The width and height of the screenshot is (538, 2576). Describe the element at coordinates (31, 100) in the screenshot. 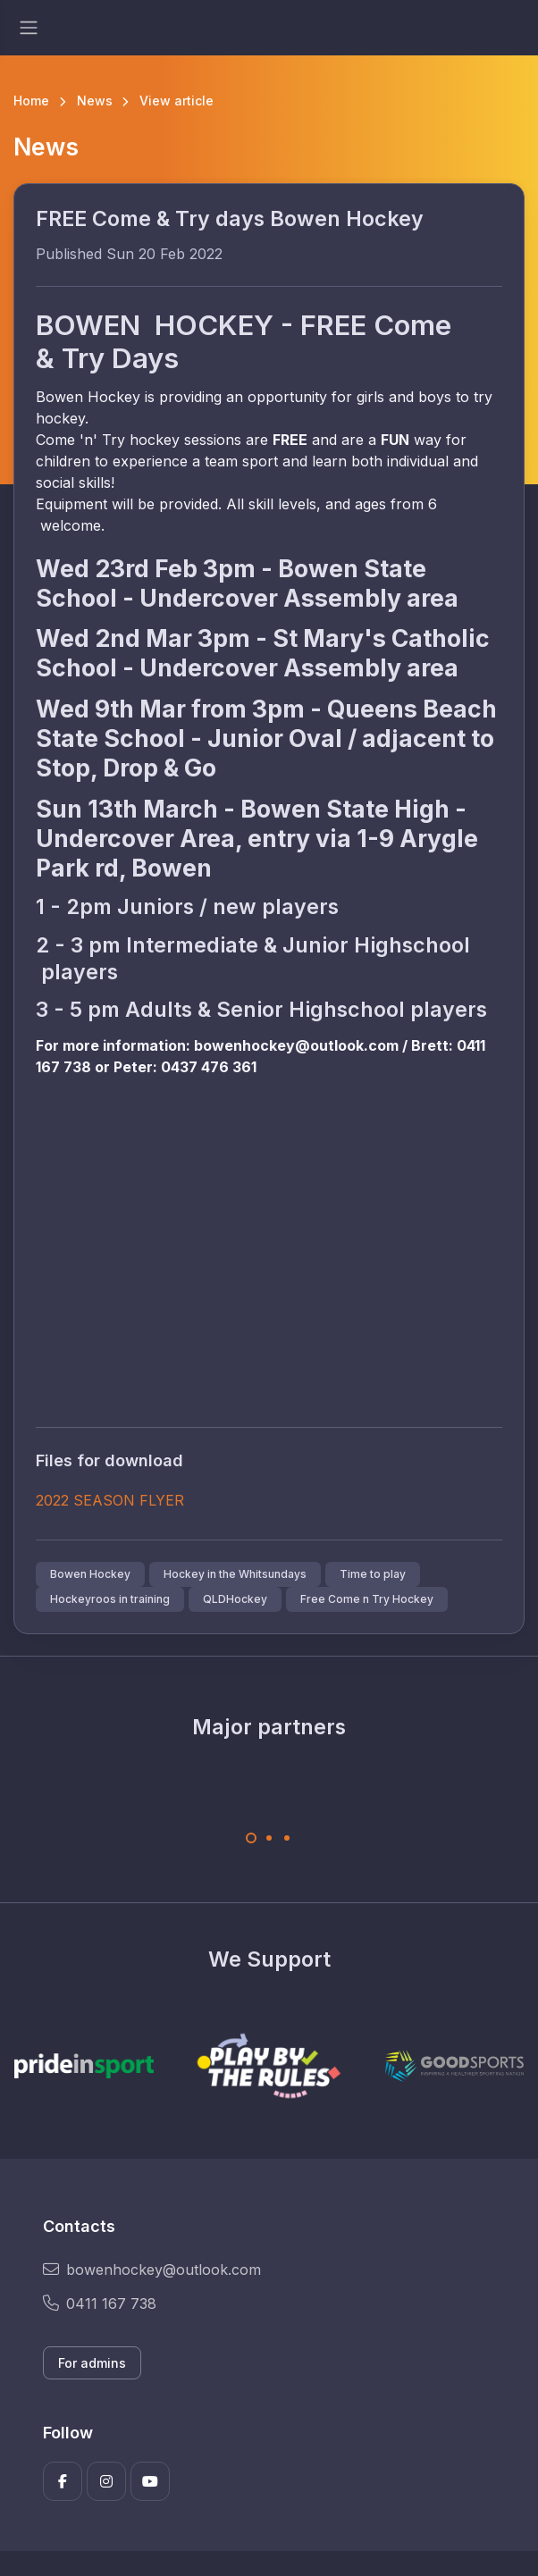

I see `Home` at that location.